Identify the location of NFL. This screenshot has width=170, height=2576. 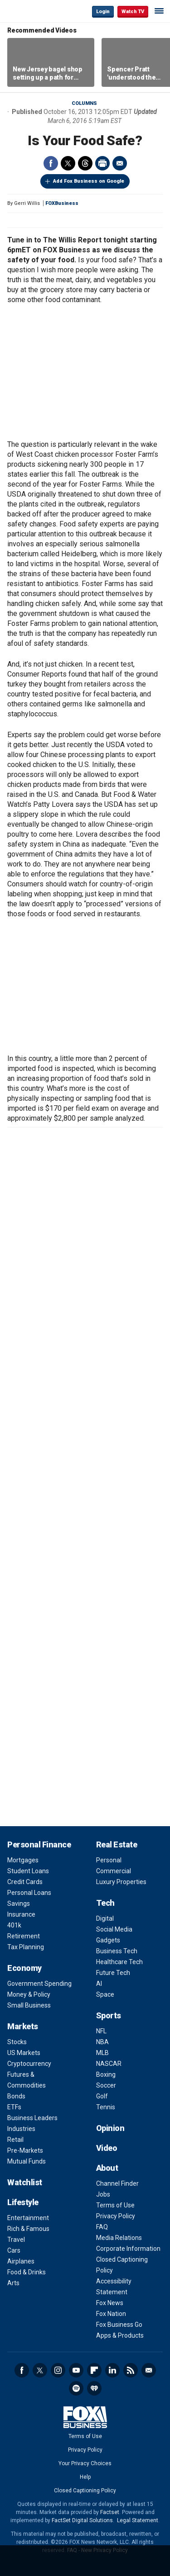
(101, 2031).